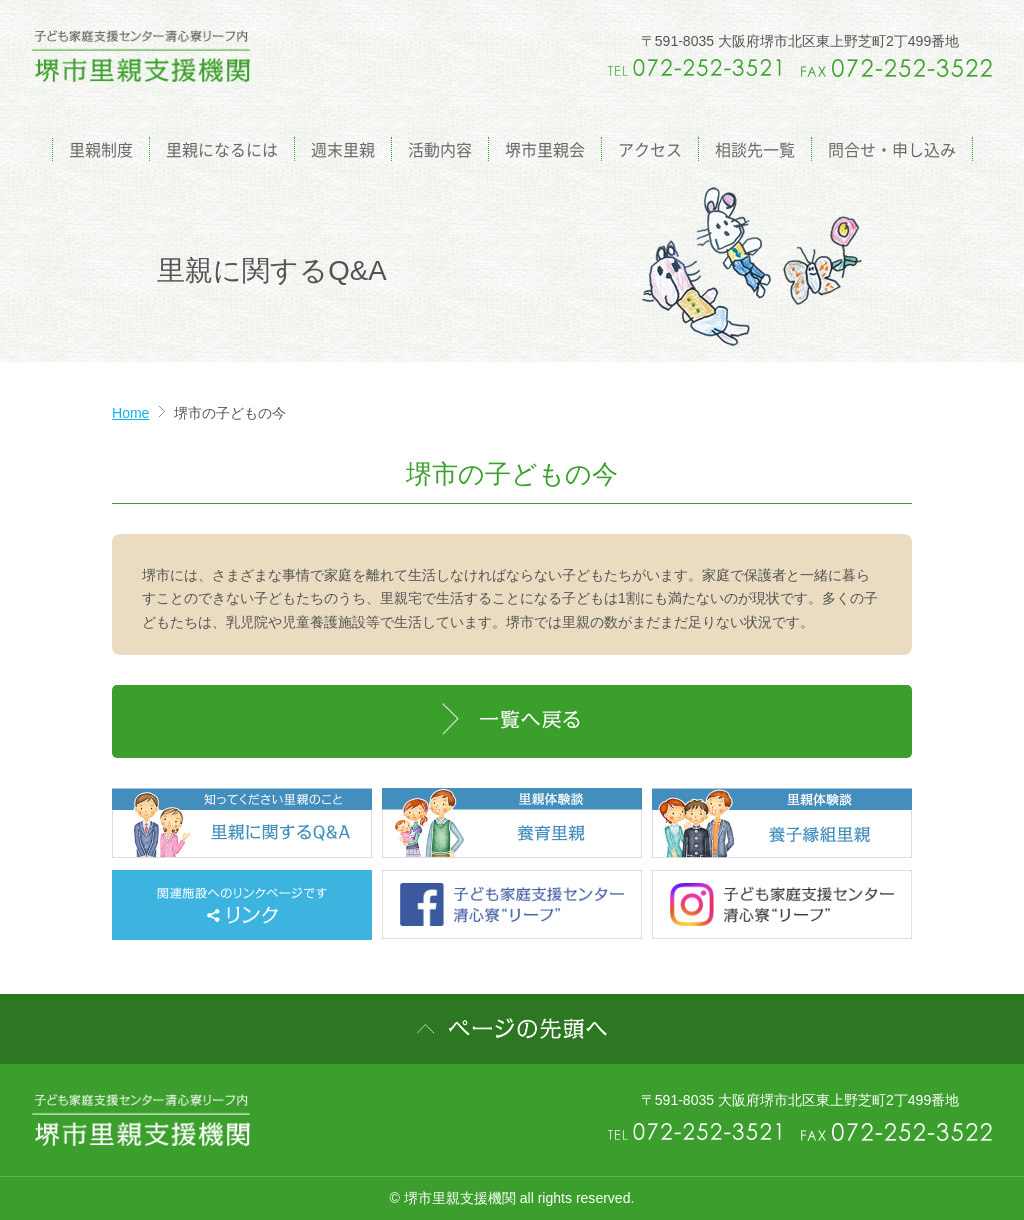 The height and width of the screenshot is (1220, 1024). What do you see at coordinates (755, 149) in the screenshot?
I see `相談先一覧` at bounding box center [755, 149].